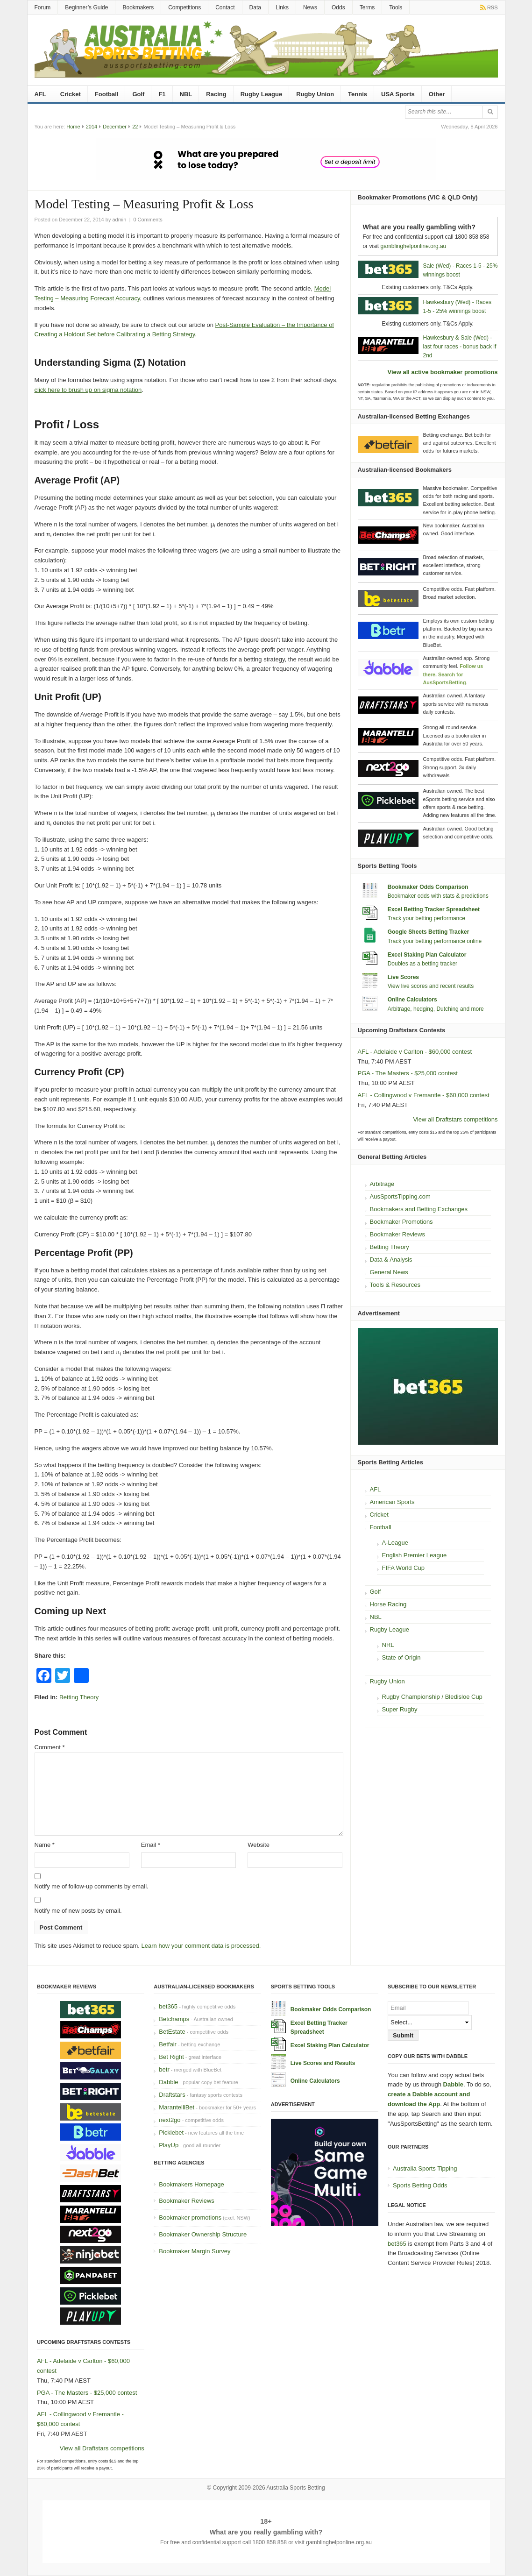 This screenshot has height=2576, width=532. Describe the element at coordinates (389, 1272) in the screenshot. I see `General News` at that location.